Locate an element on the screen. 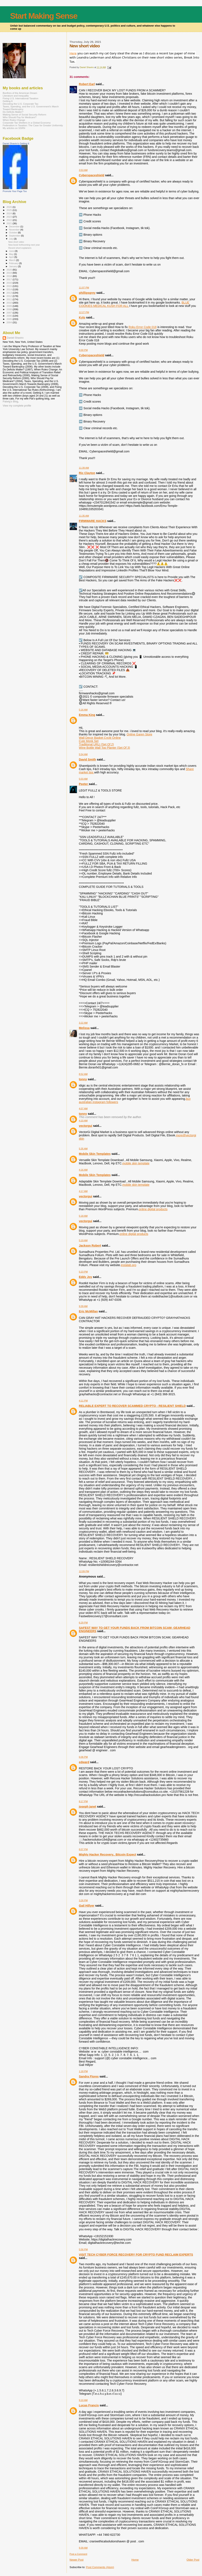  October is located at coordinates (13, 232).